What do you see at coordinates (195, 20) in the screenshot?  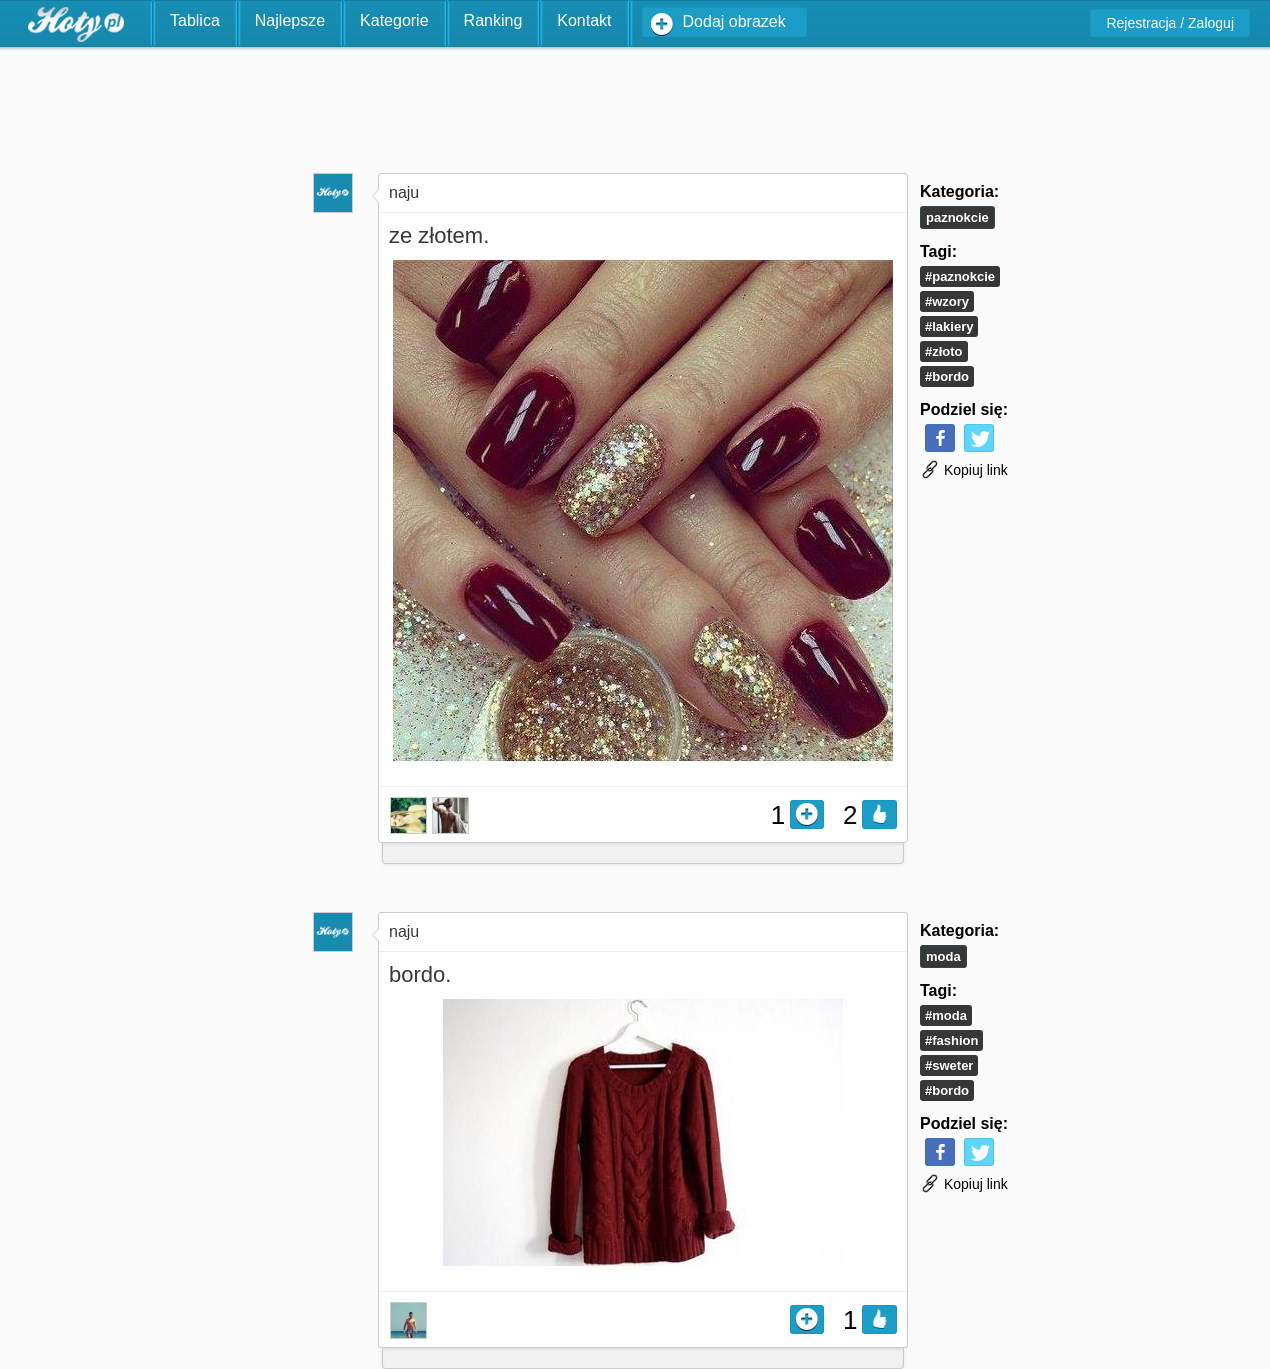 I see `Tablica` at bounding box center [195, 20].